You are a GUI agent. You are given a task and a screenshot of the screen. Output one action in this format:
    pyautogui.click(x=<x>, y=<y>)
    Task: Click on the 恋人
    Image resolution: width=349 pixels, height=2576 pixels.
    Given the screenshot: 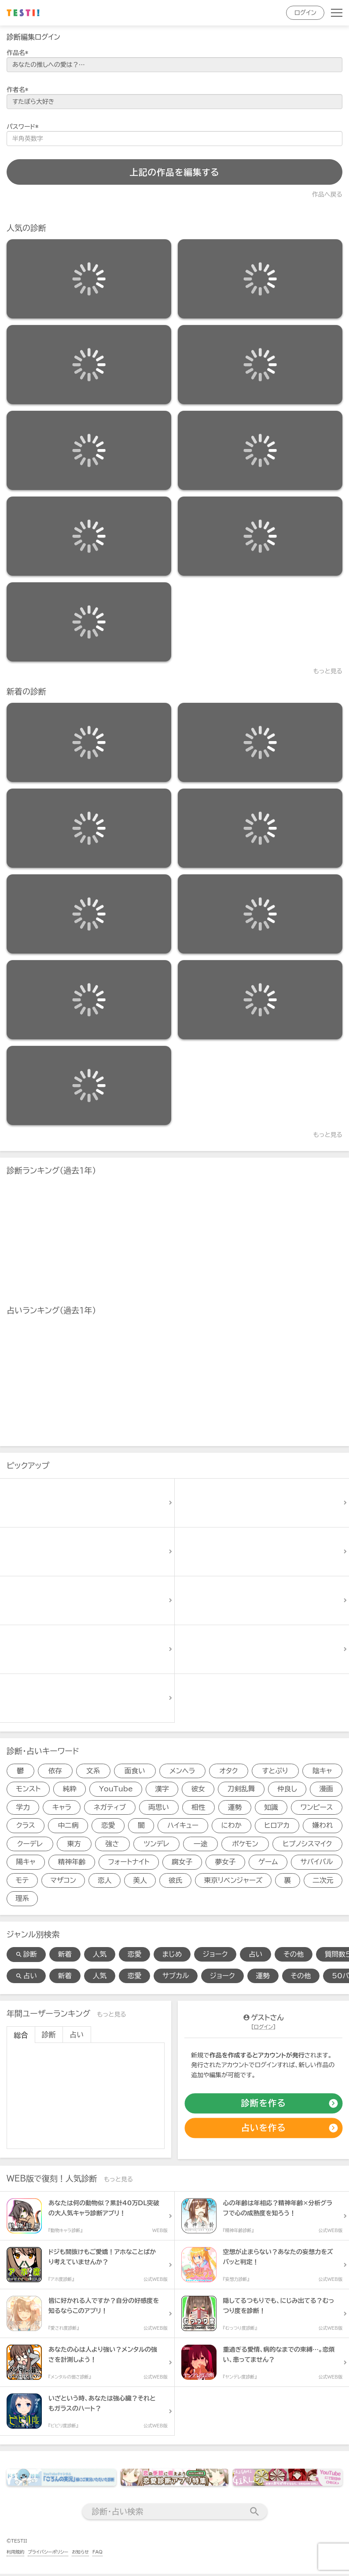 What is the action you would take?
    pyautogui.click(x=104, y=1881)
    